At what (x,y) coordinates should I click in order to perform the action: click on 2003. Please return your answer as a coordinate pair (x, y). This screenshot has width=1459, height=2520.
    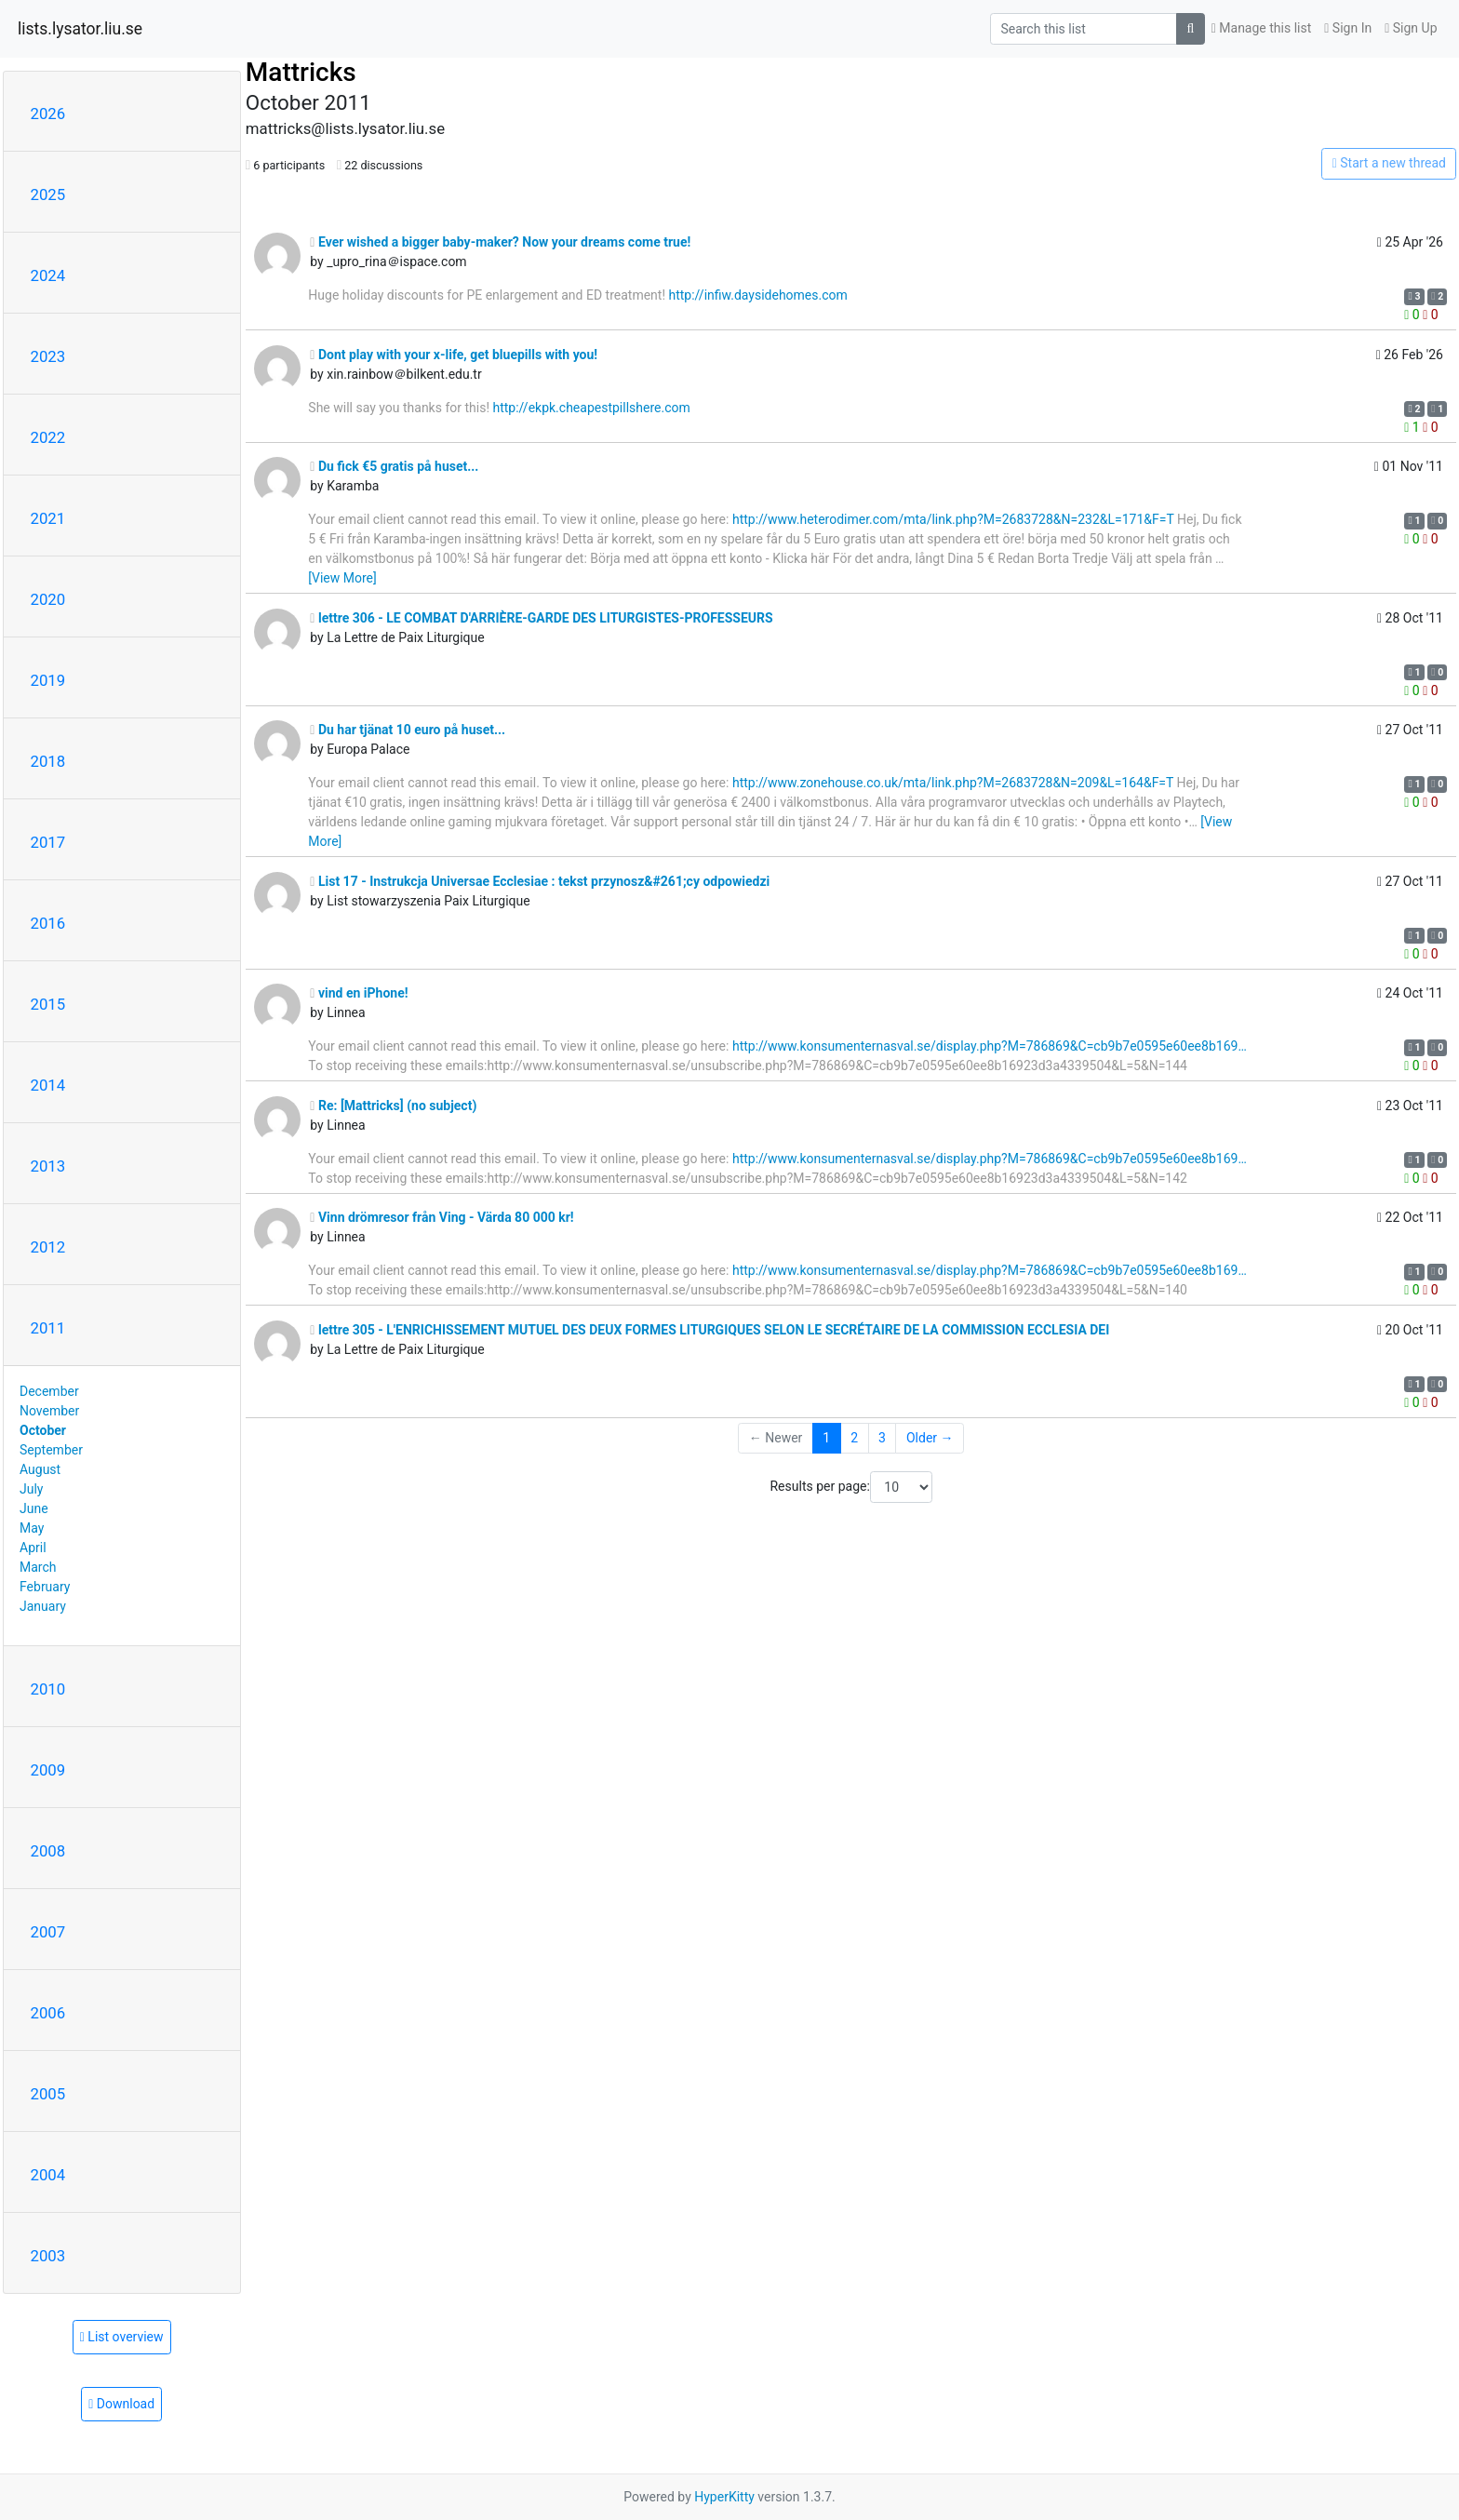
    Looking at the image, I should click on (48, 2255).